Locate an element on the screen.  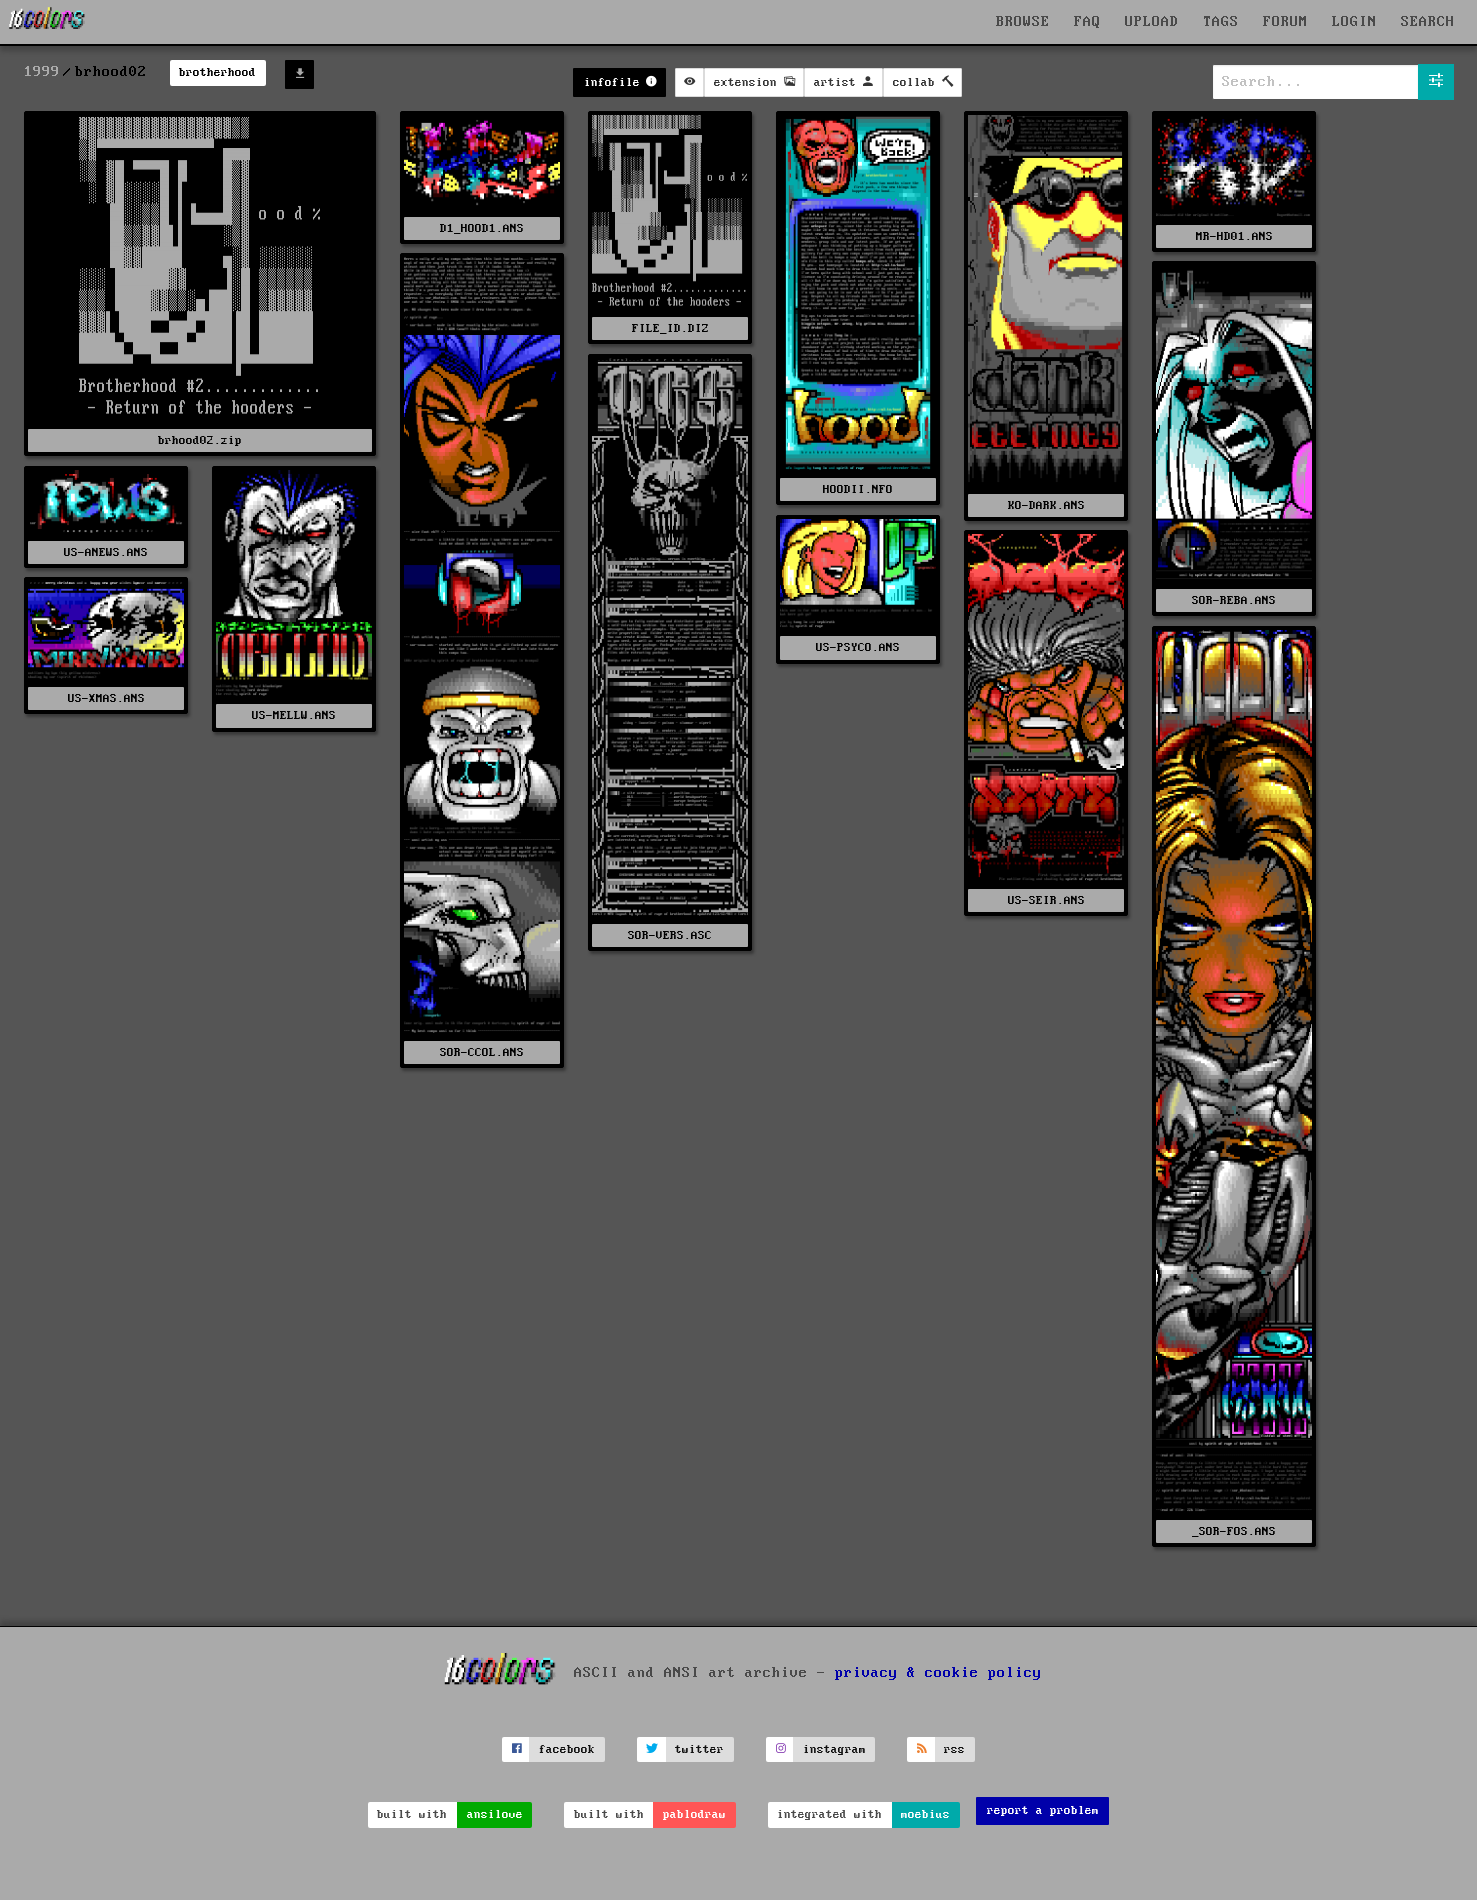
UPLOAD is located at coordinates (1152, 22).